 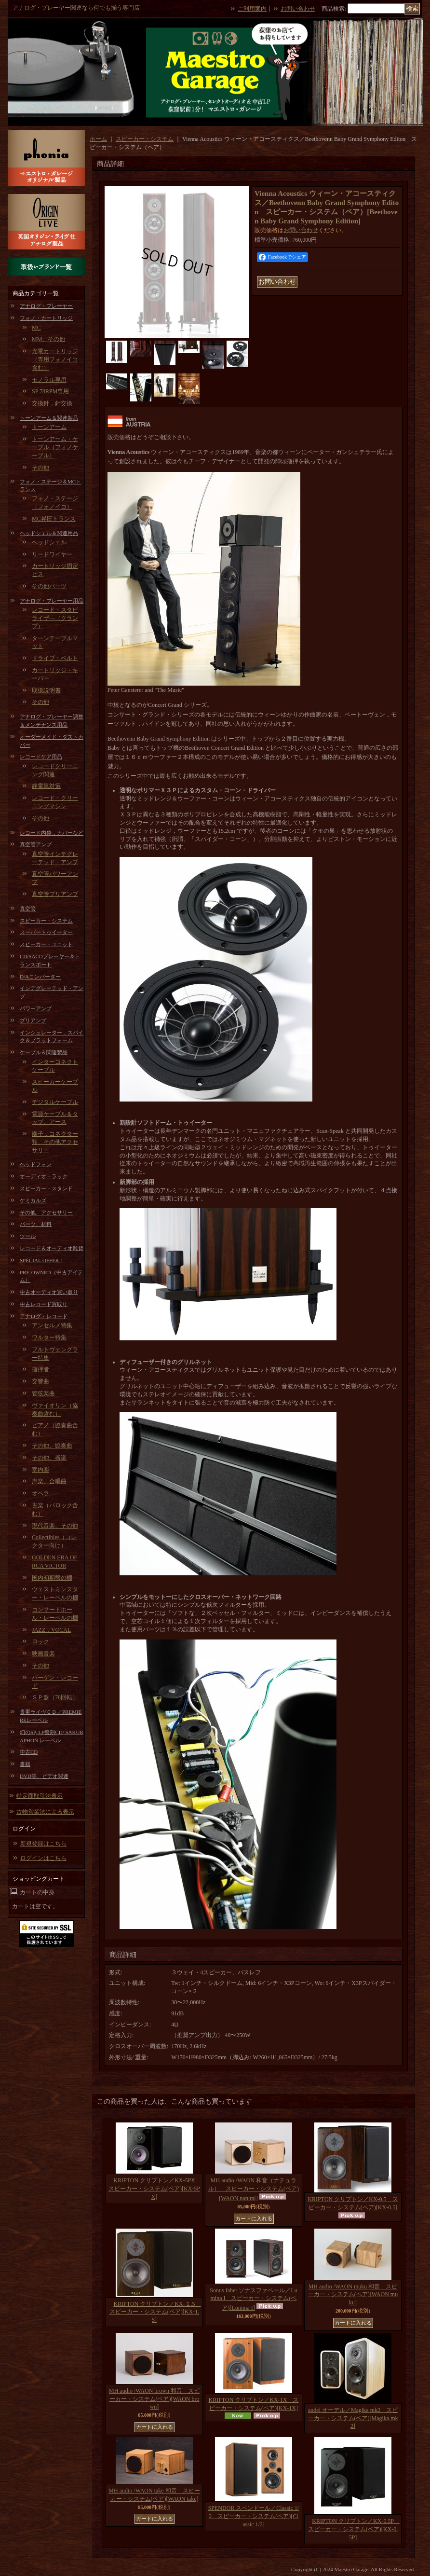 I want to click on MM、その他, so click(x=48, y=339).